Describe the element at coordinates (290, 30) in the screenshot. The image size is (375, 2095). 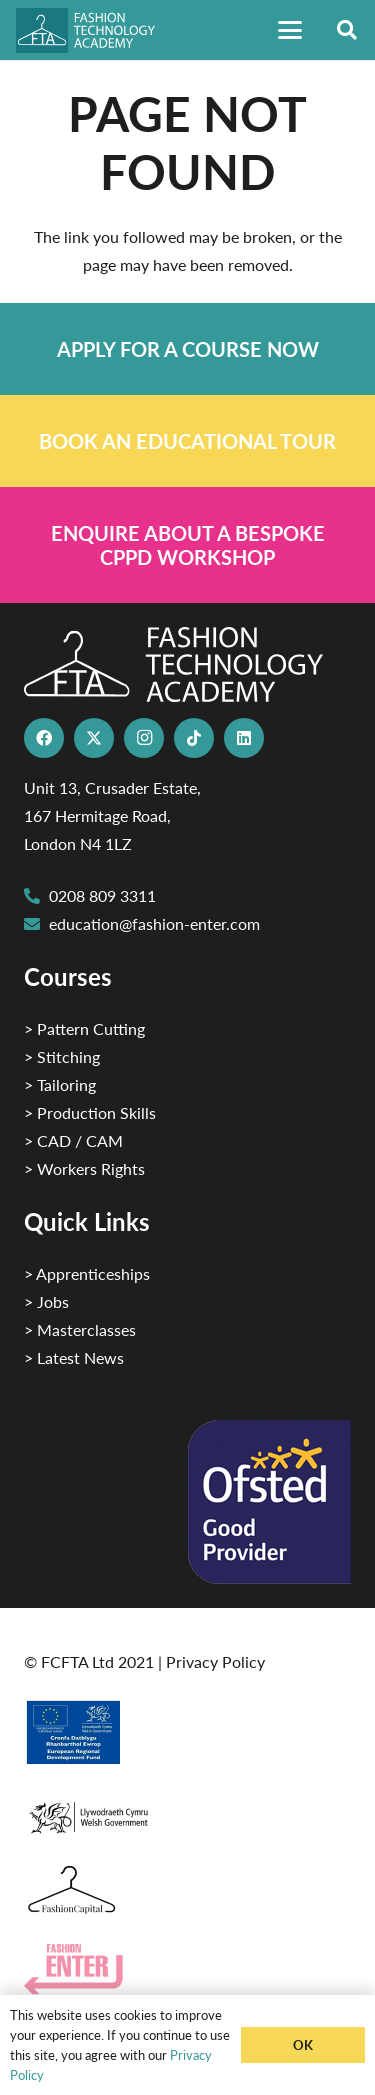
I see `[button]` at that location.